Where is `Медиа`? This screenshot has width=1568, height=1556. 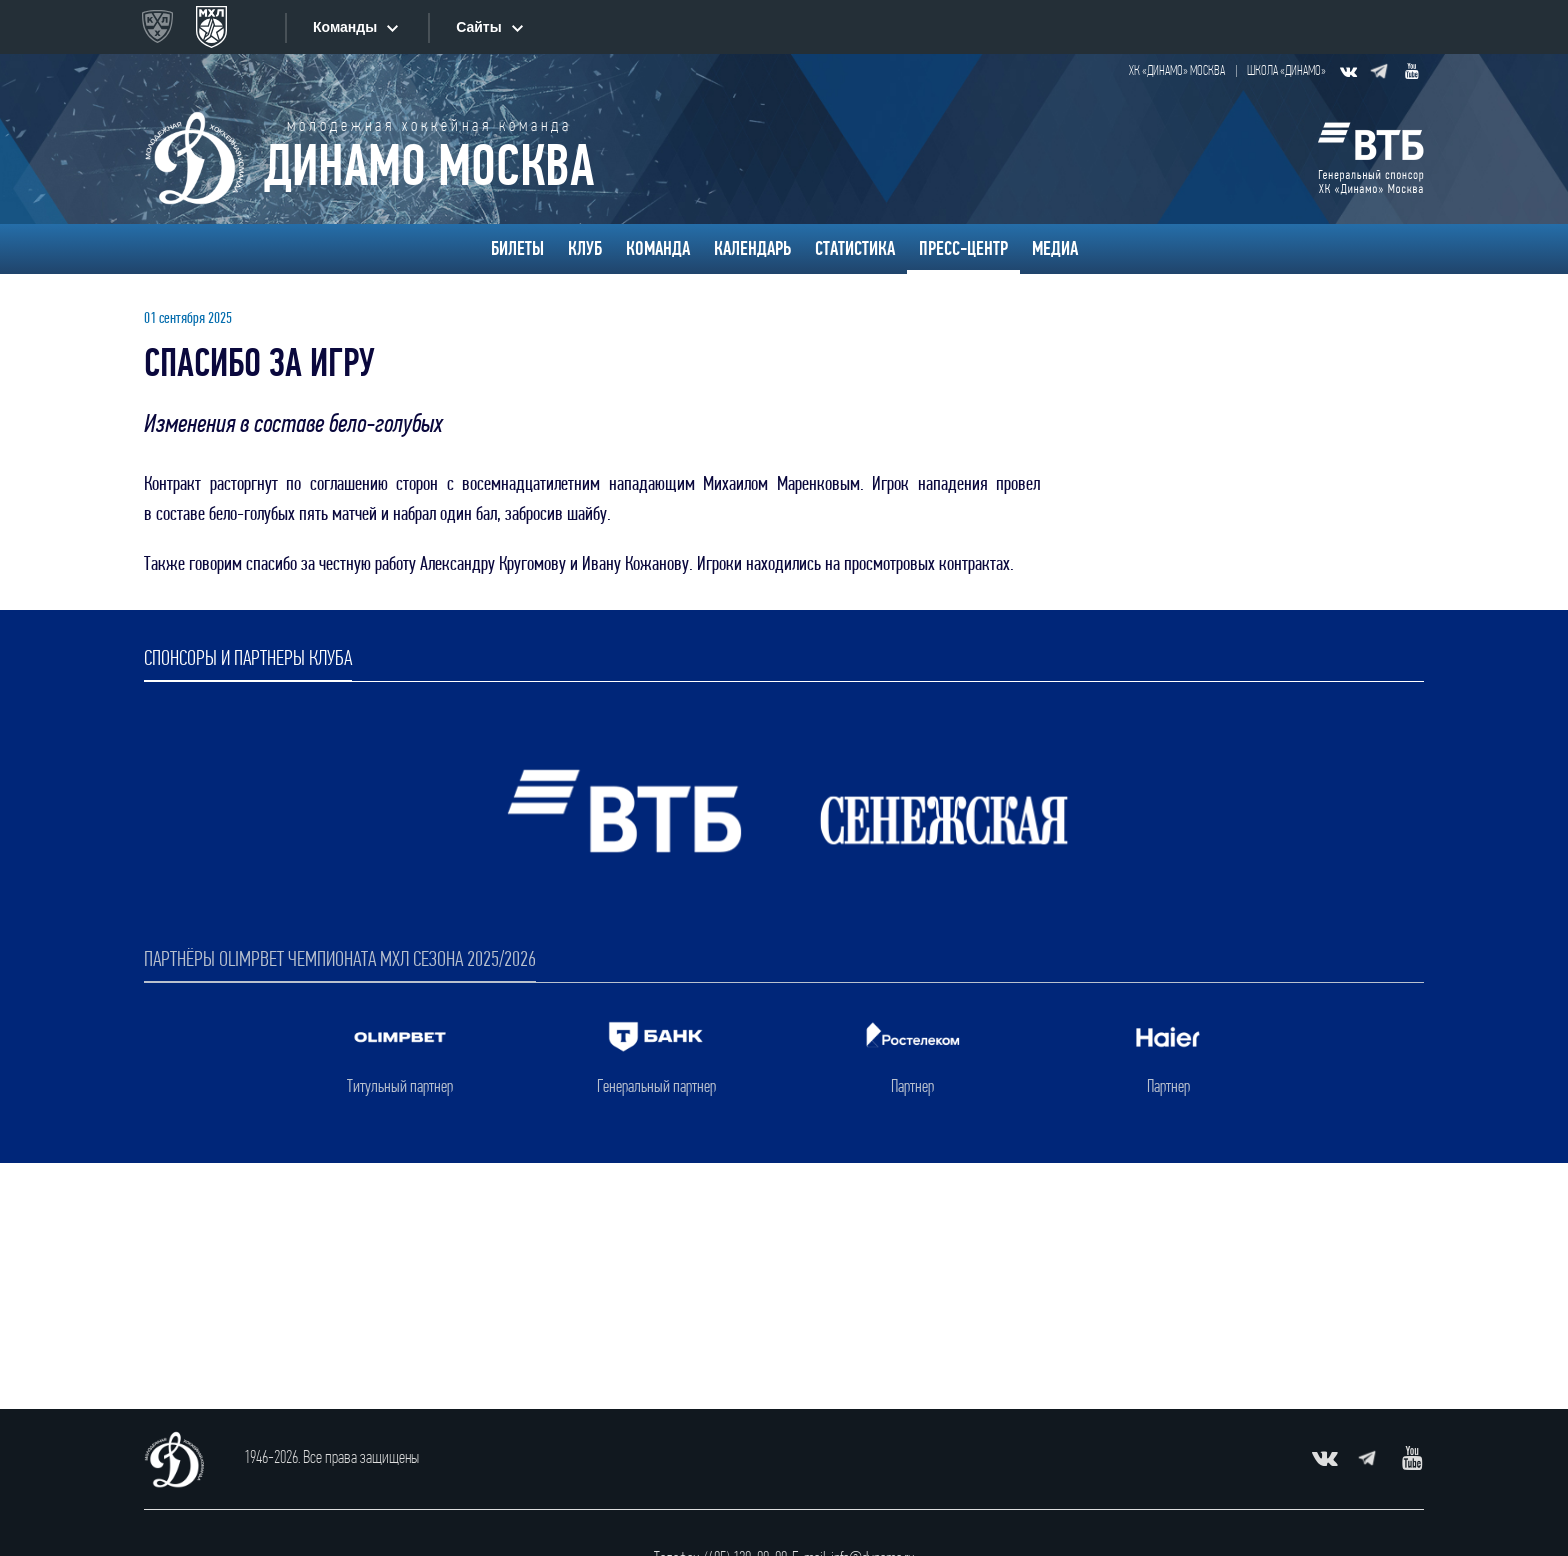 Медиа is located at coordinates (1055, 249).